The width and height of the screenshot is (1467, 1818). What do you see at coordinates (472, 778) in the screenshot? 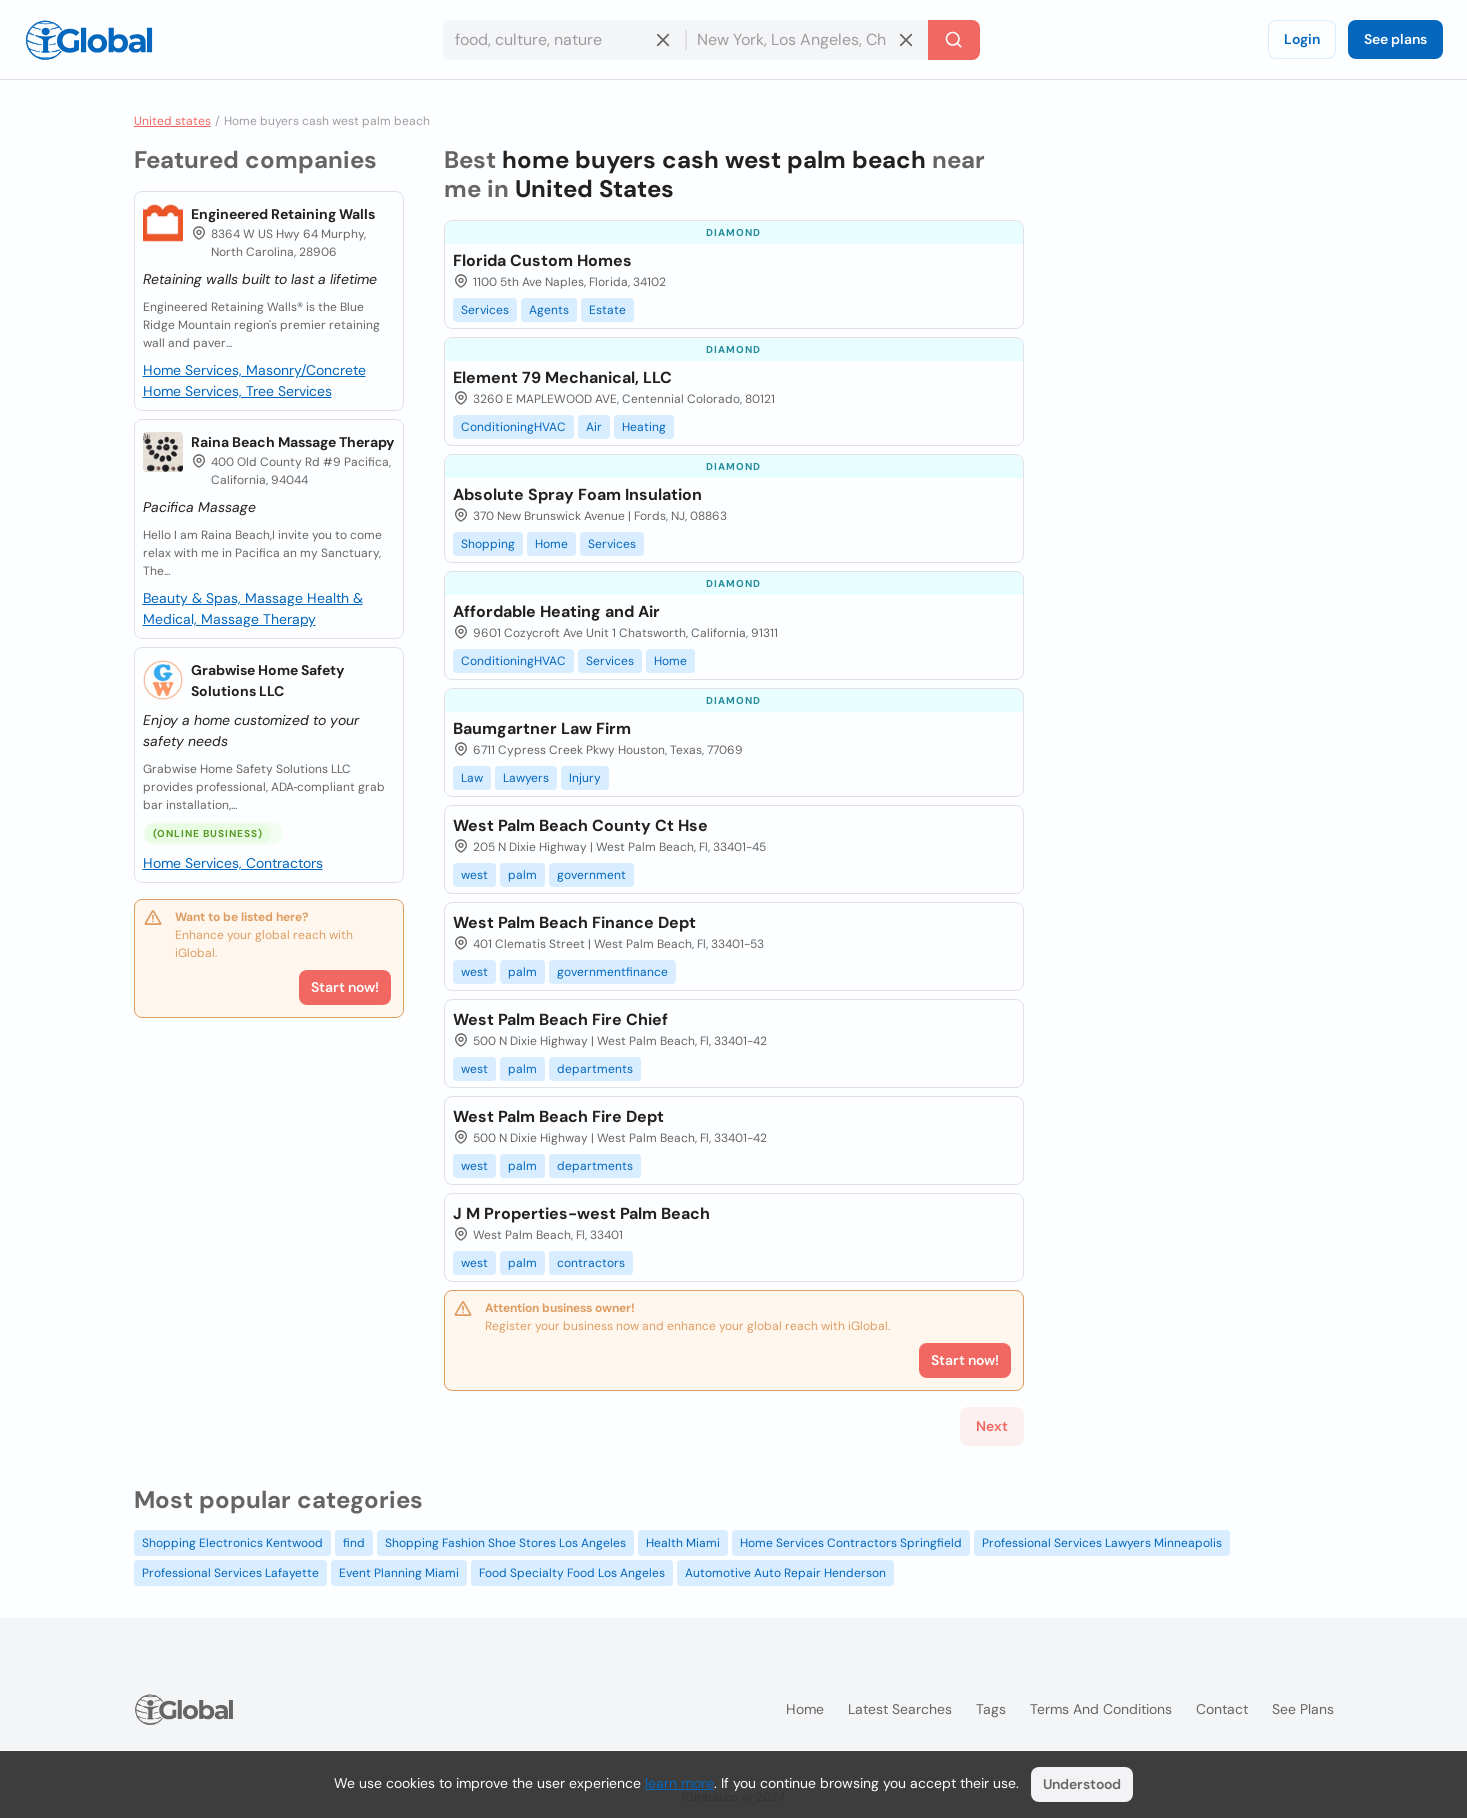
I see `Law` at bounding box center [472, 778].